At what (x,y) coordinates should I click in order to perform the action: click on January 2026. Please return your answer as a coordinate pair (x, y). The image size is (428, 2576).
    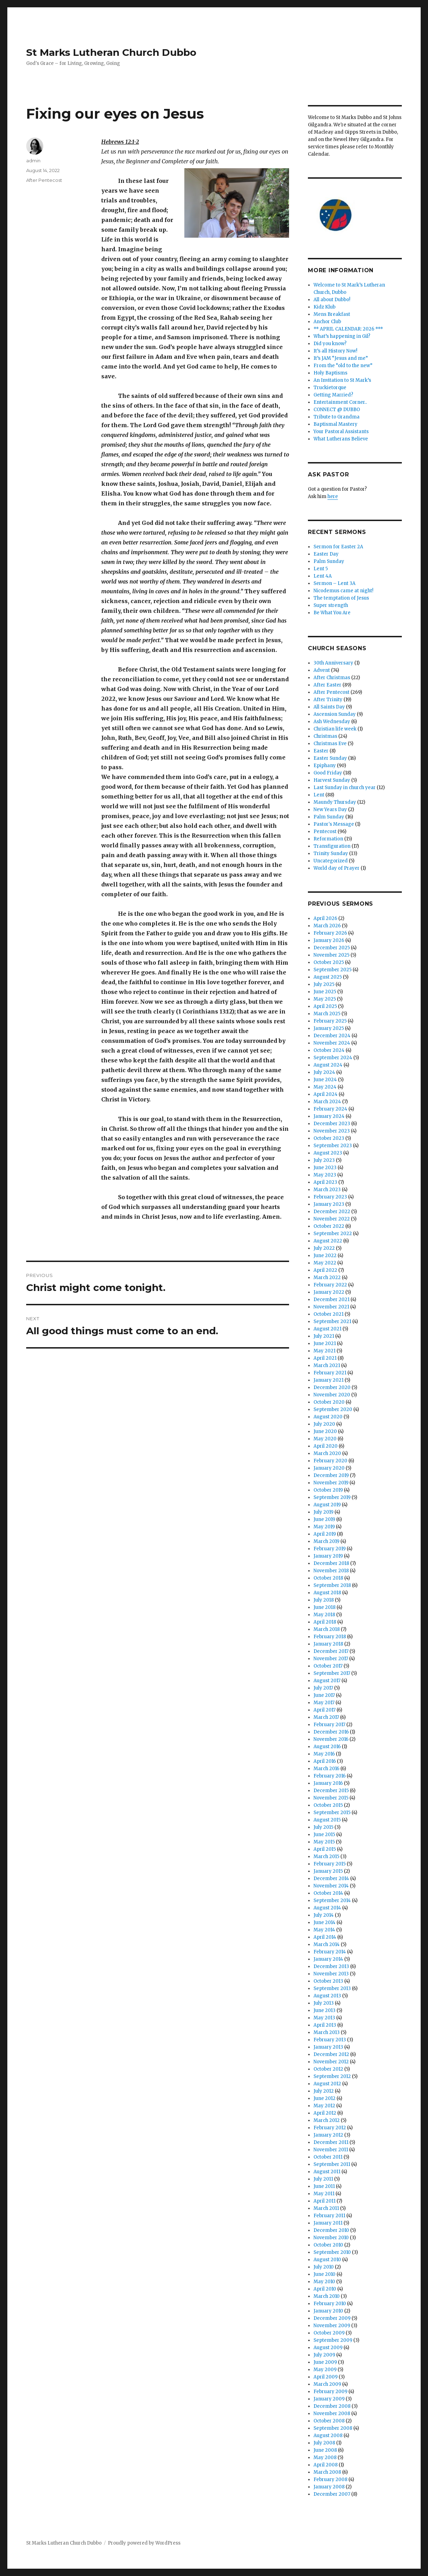
    Looking at the image, I should click on (328, 940).